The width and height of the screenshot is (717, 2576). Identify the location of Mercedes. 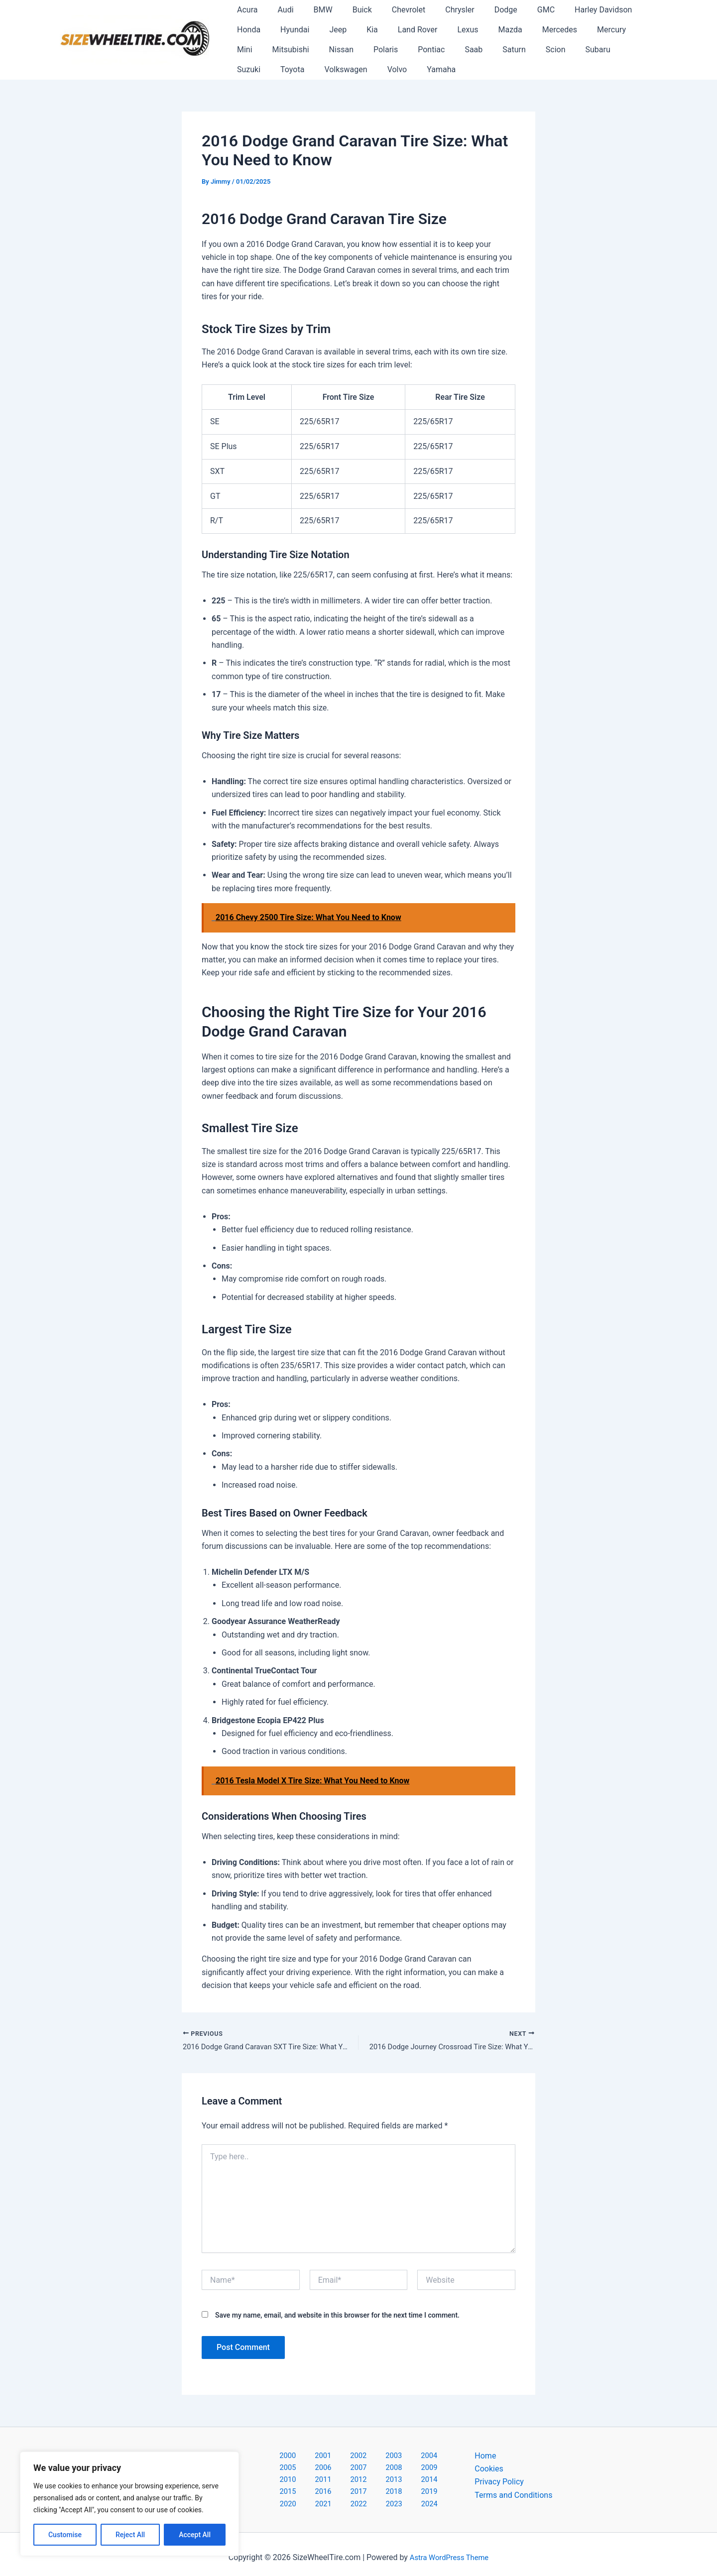
(490, 29).